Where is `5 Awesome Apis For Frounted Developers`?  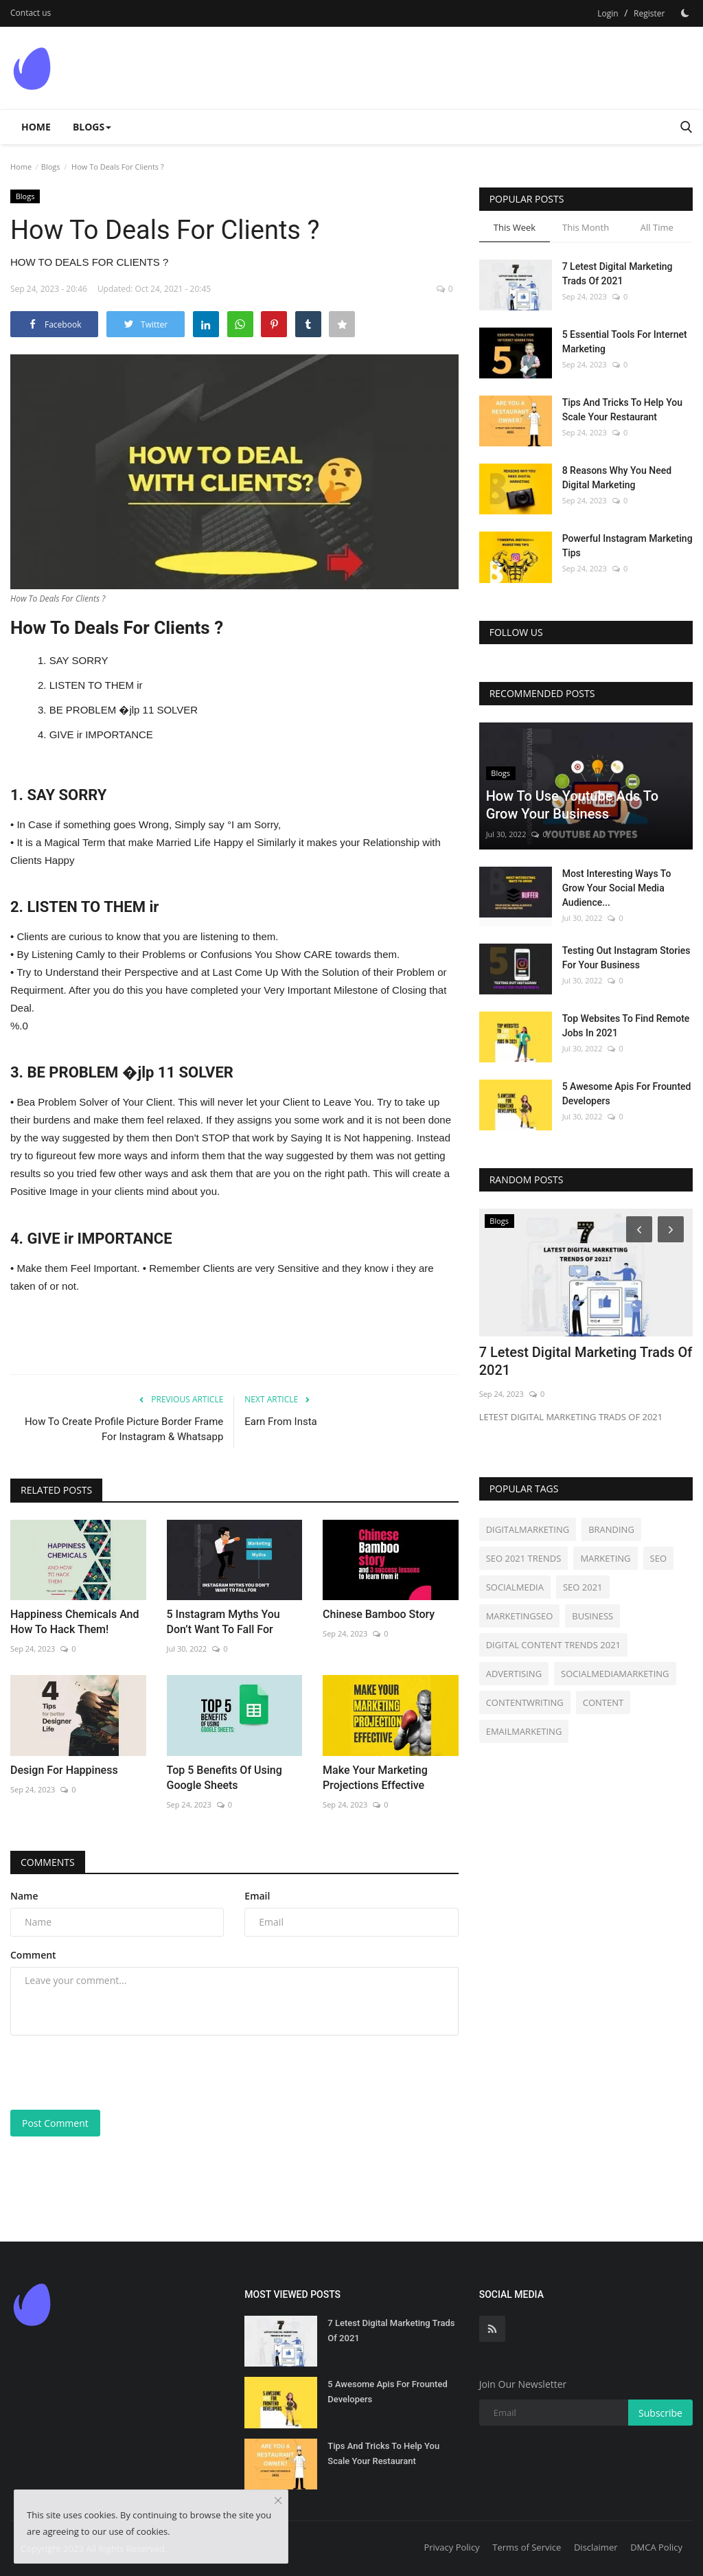
5 Awesome Apis For Frounted Developers is located at coordinates (626, 1093).